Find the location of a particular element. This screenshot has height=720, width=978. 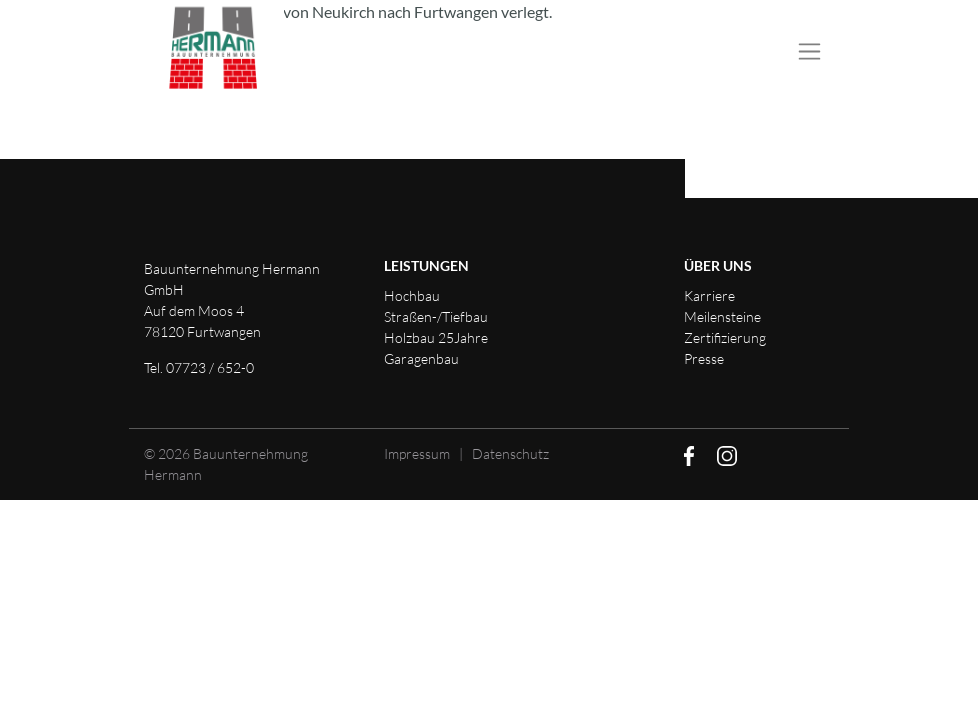

Karriere is located at coordinates (709, 295).